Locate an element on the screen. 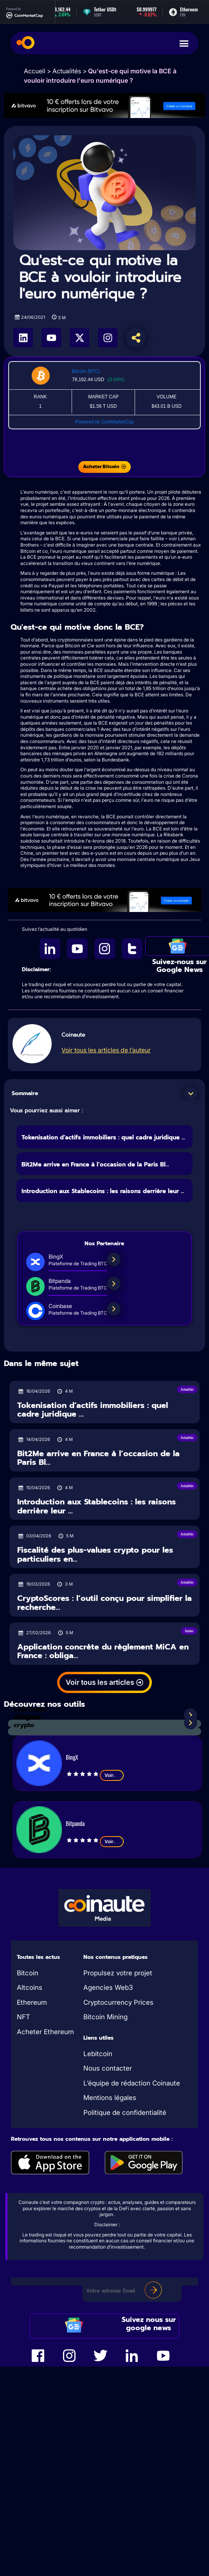 The height and width of the screenshot is (2576, 209). Application concrète du règlement MiCA en France : obliga... is located at coordinates (103, 1651).